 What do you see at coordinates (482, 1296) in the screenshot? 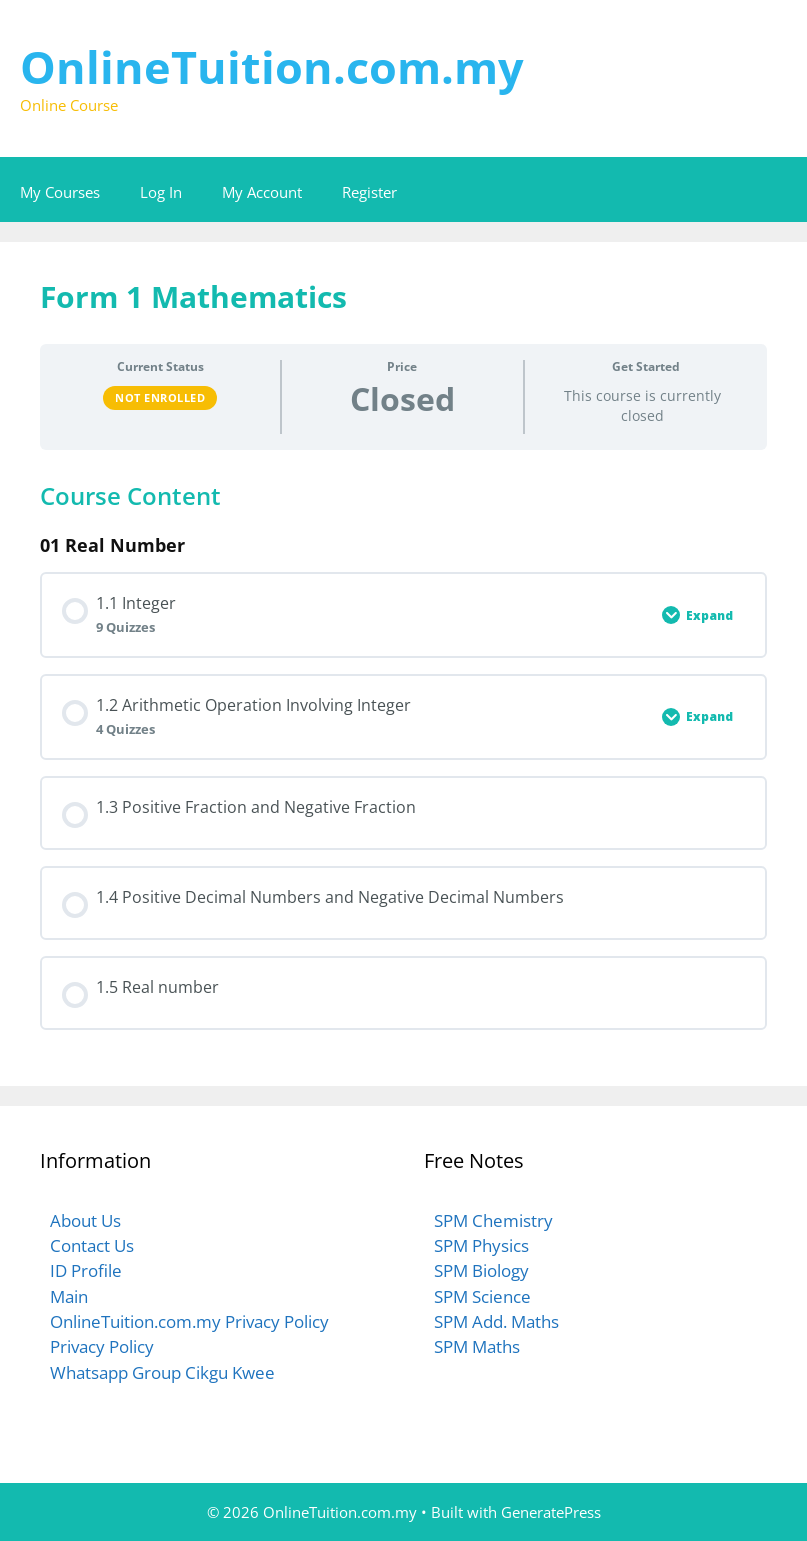
I see `SPM Science` at bounding box center [482, 1296].